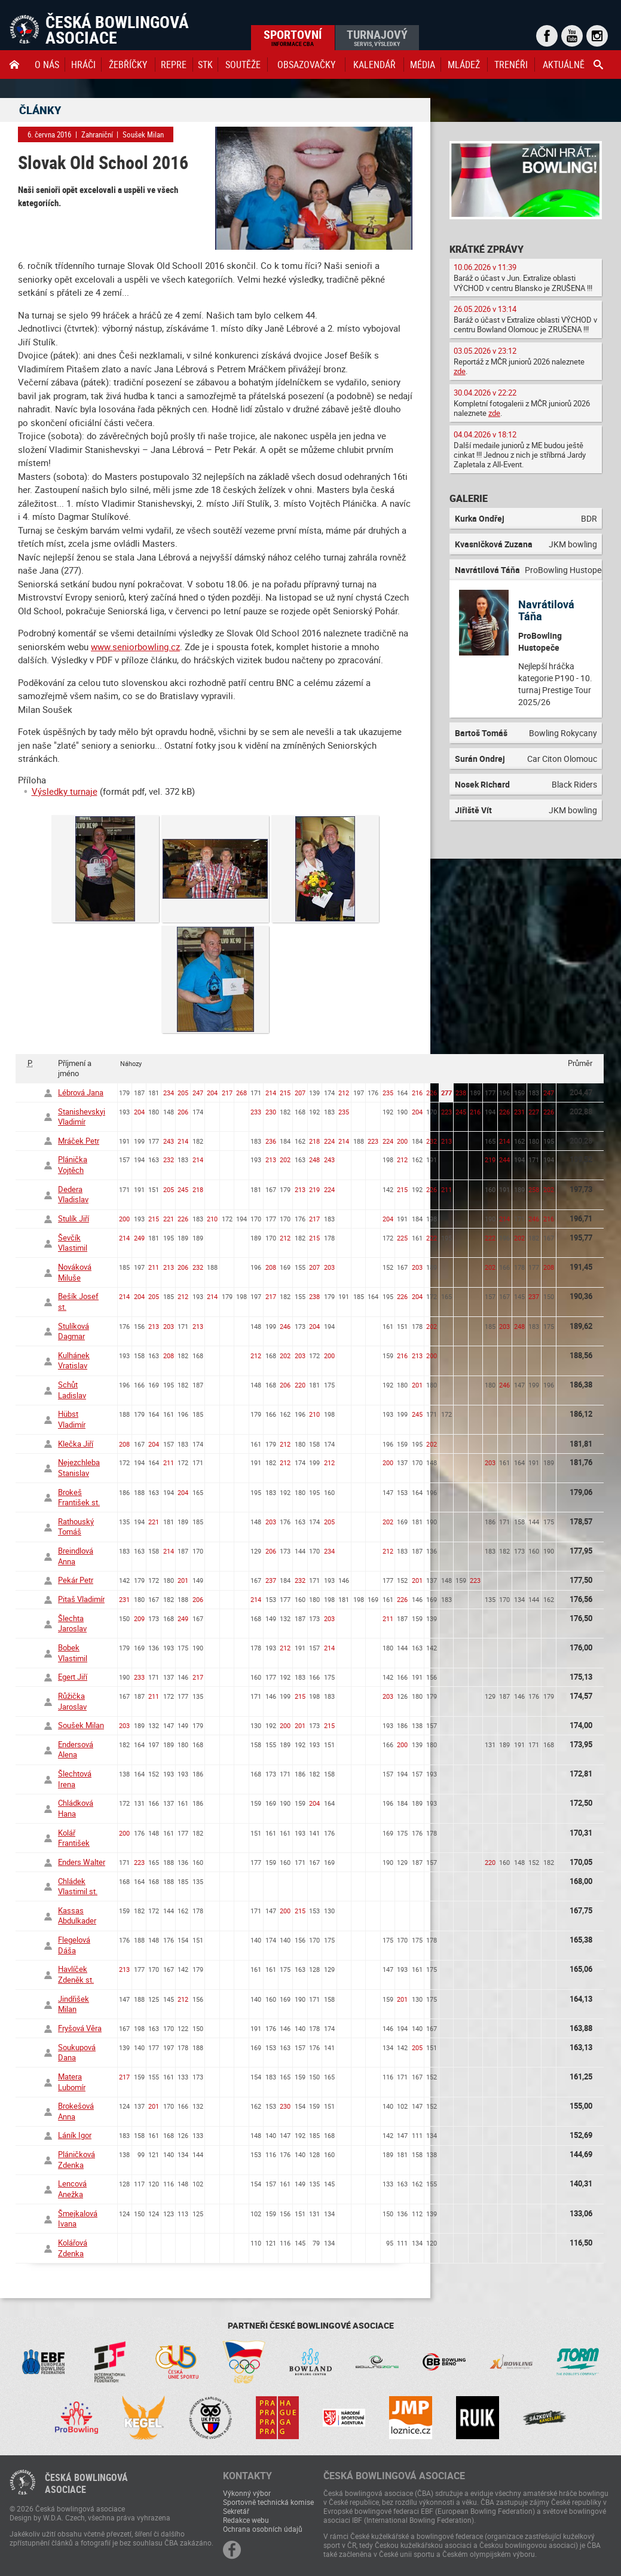 The image size is (621, 2576). What do you see at coordinates (74, 2135) in the screenshot?
I see `Láník Igor` at bounding box center [74, 2135].